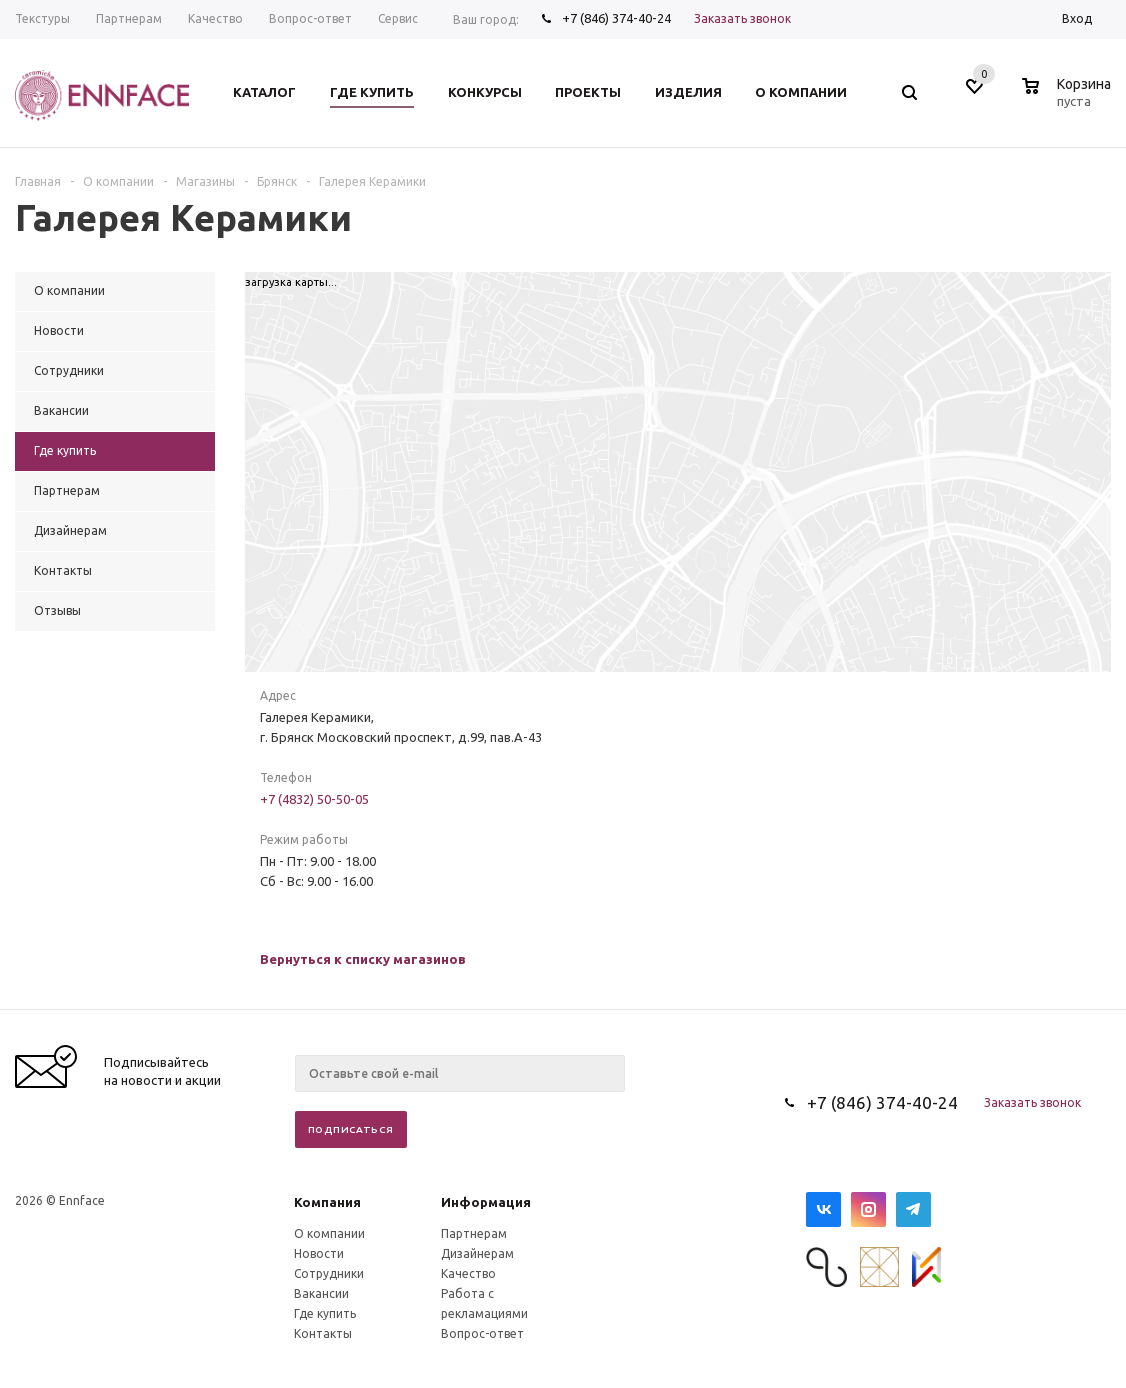  I want to click on +7 (4832) 50-50-05, so click(314, 799).